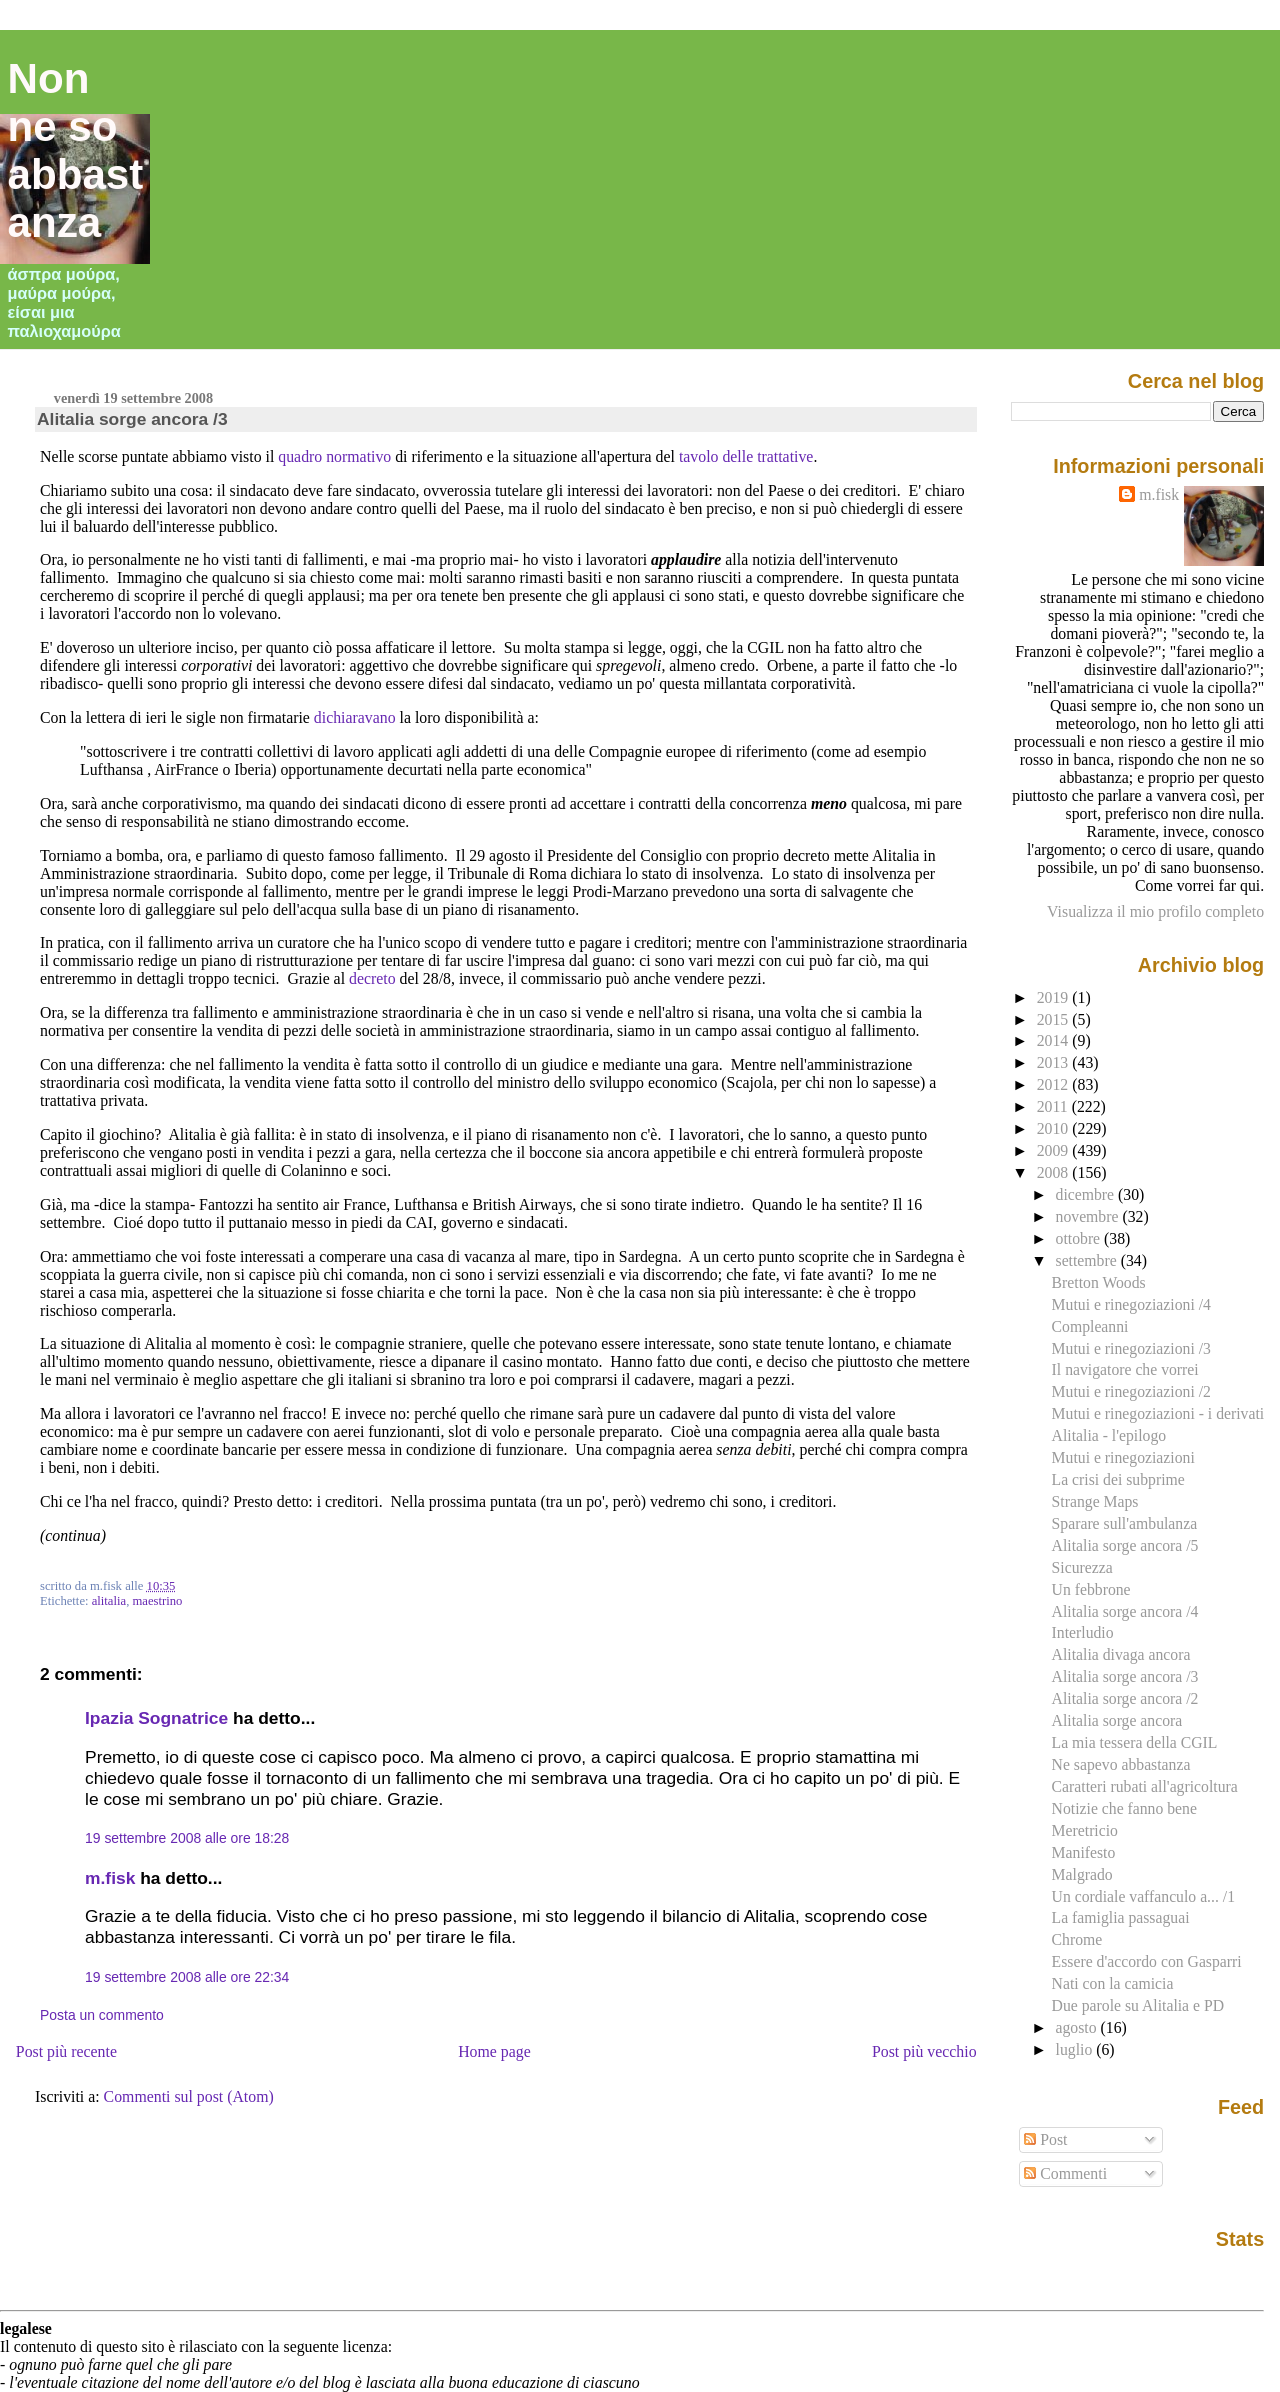 The width and height of the screenshot is (1280, 2392). What do you see at coordinates (110, 1878) in the screenshot?
I see `m.fisk` at bounding box center [110, 1878].